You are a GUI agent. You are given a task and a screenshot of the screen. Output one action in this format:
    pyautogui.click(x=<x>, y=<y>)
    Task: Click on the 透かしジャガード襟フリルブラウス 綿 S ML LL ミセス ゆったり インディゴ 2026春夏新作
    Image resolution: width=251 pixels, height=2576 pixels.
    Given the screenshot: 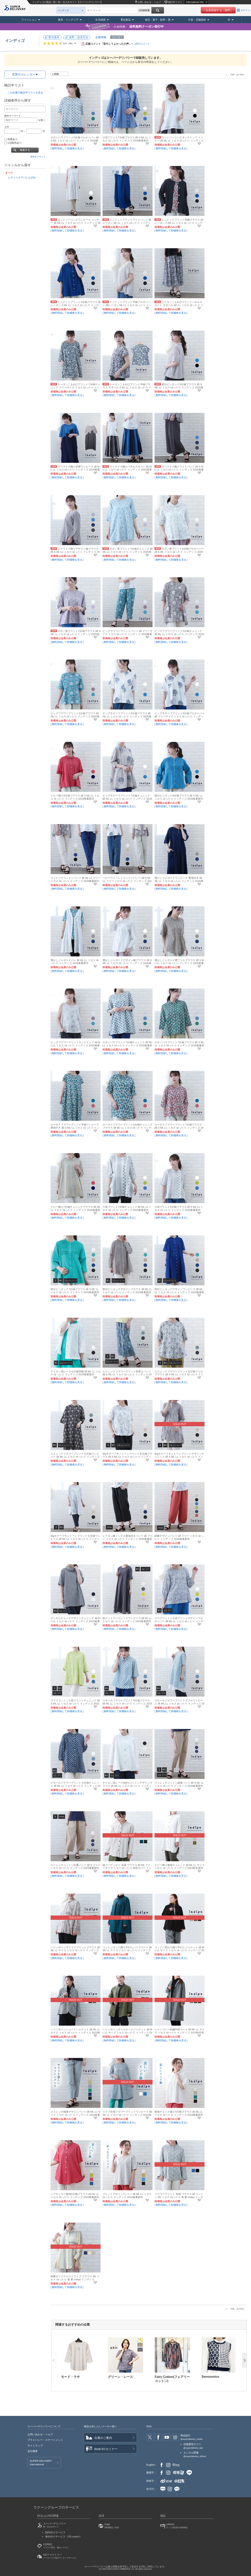 What is the action you would take?
    pyautogui.click(x=179, y=963)
    